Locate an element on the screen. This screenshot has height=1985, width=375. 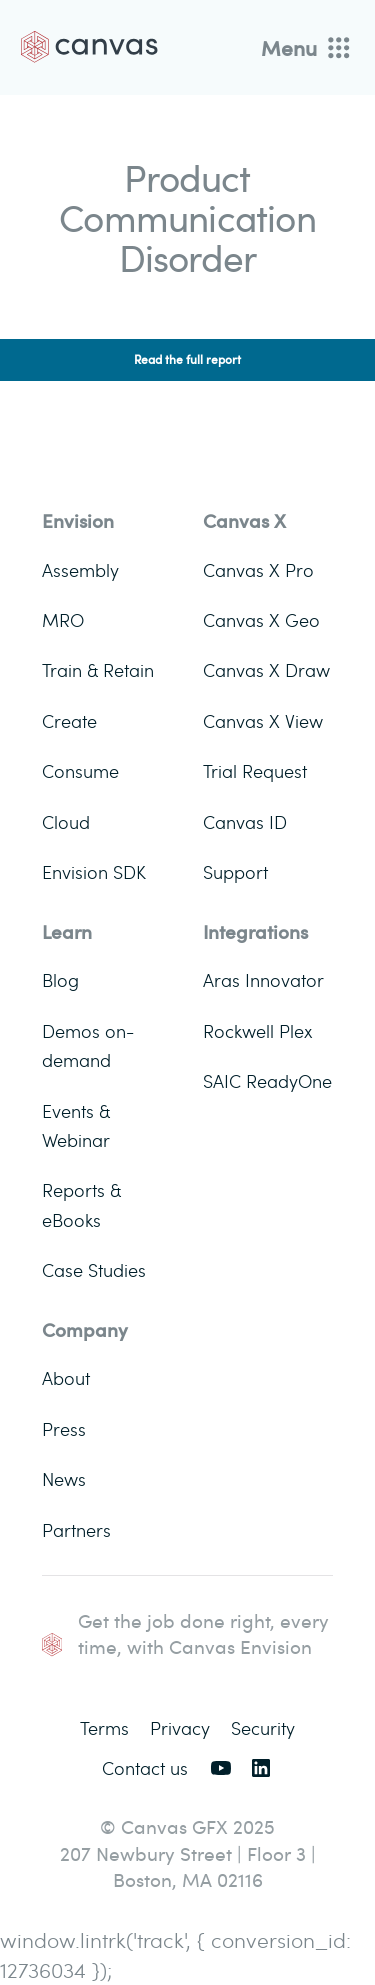
Envision SDK is located at coordinates (94, 871).